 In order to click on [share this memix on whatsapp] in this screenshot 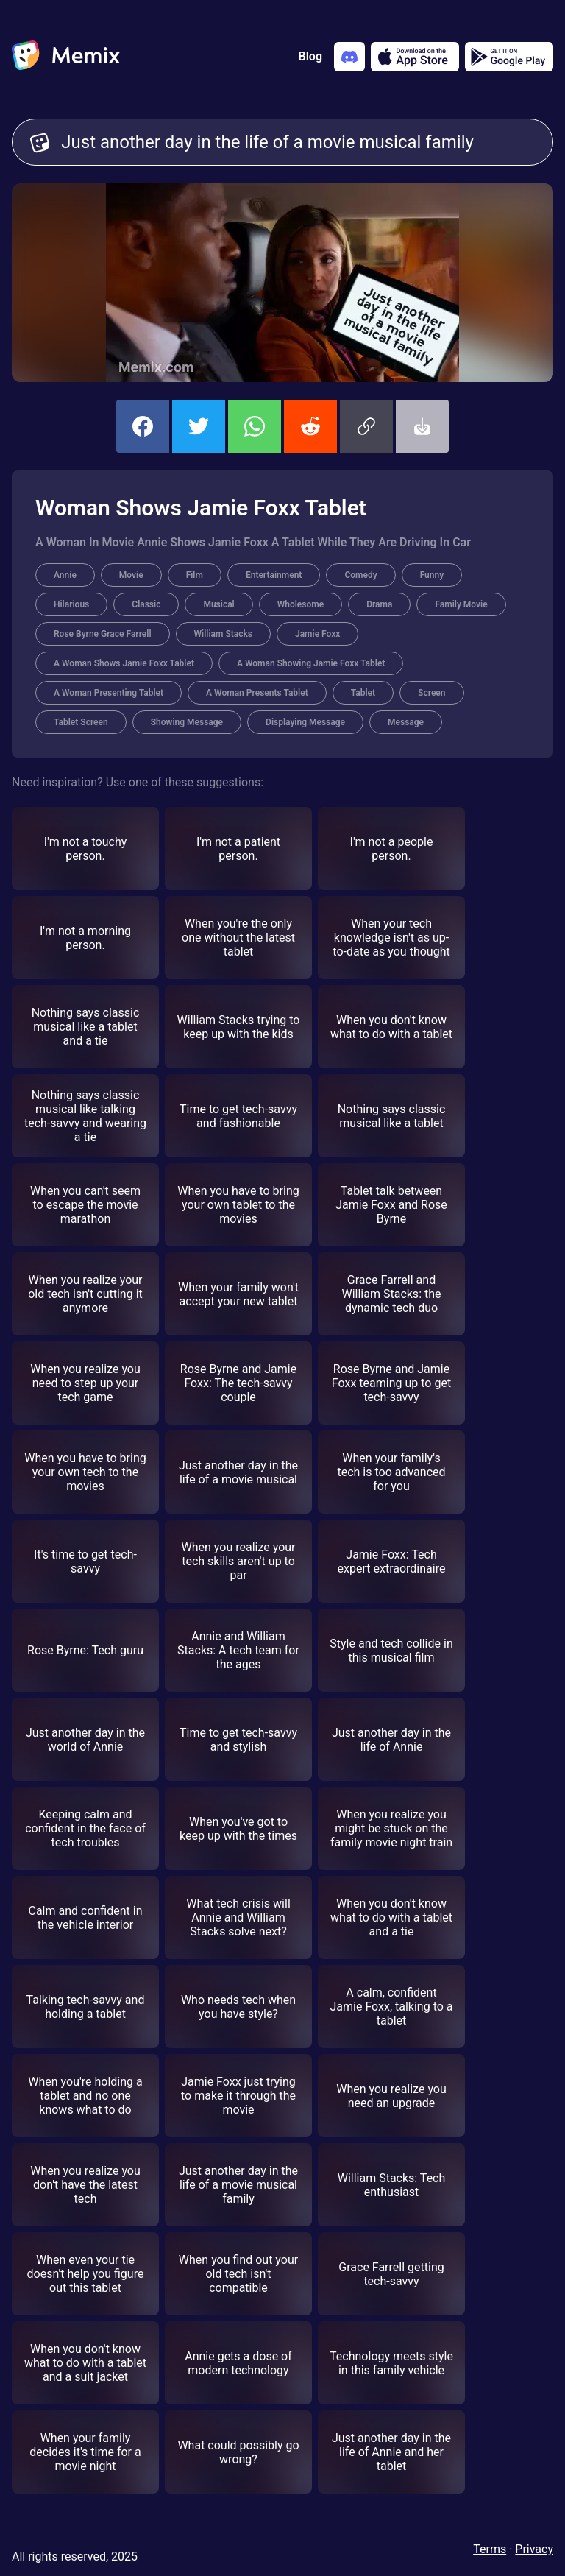, I will do `click(254, 426)`.